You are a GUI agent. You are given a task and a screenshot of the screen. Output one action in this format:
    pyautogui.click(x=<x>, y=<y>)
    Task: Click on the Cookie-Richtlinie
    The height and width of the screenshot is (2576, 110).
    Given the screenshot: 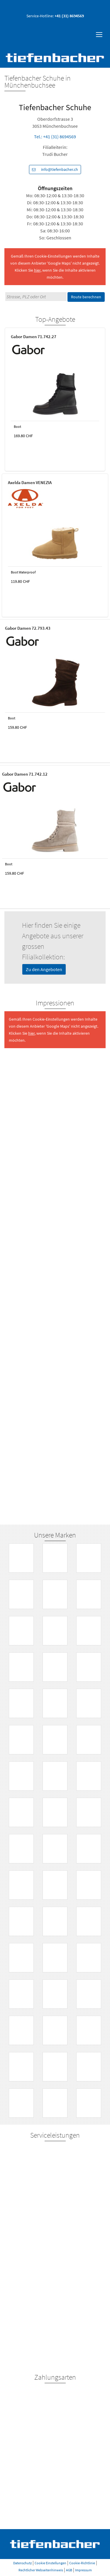 What is the action you would take?
    pyautogui.click(x=82, y=2563)
    